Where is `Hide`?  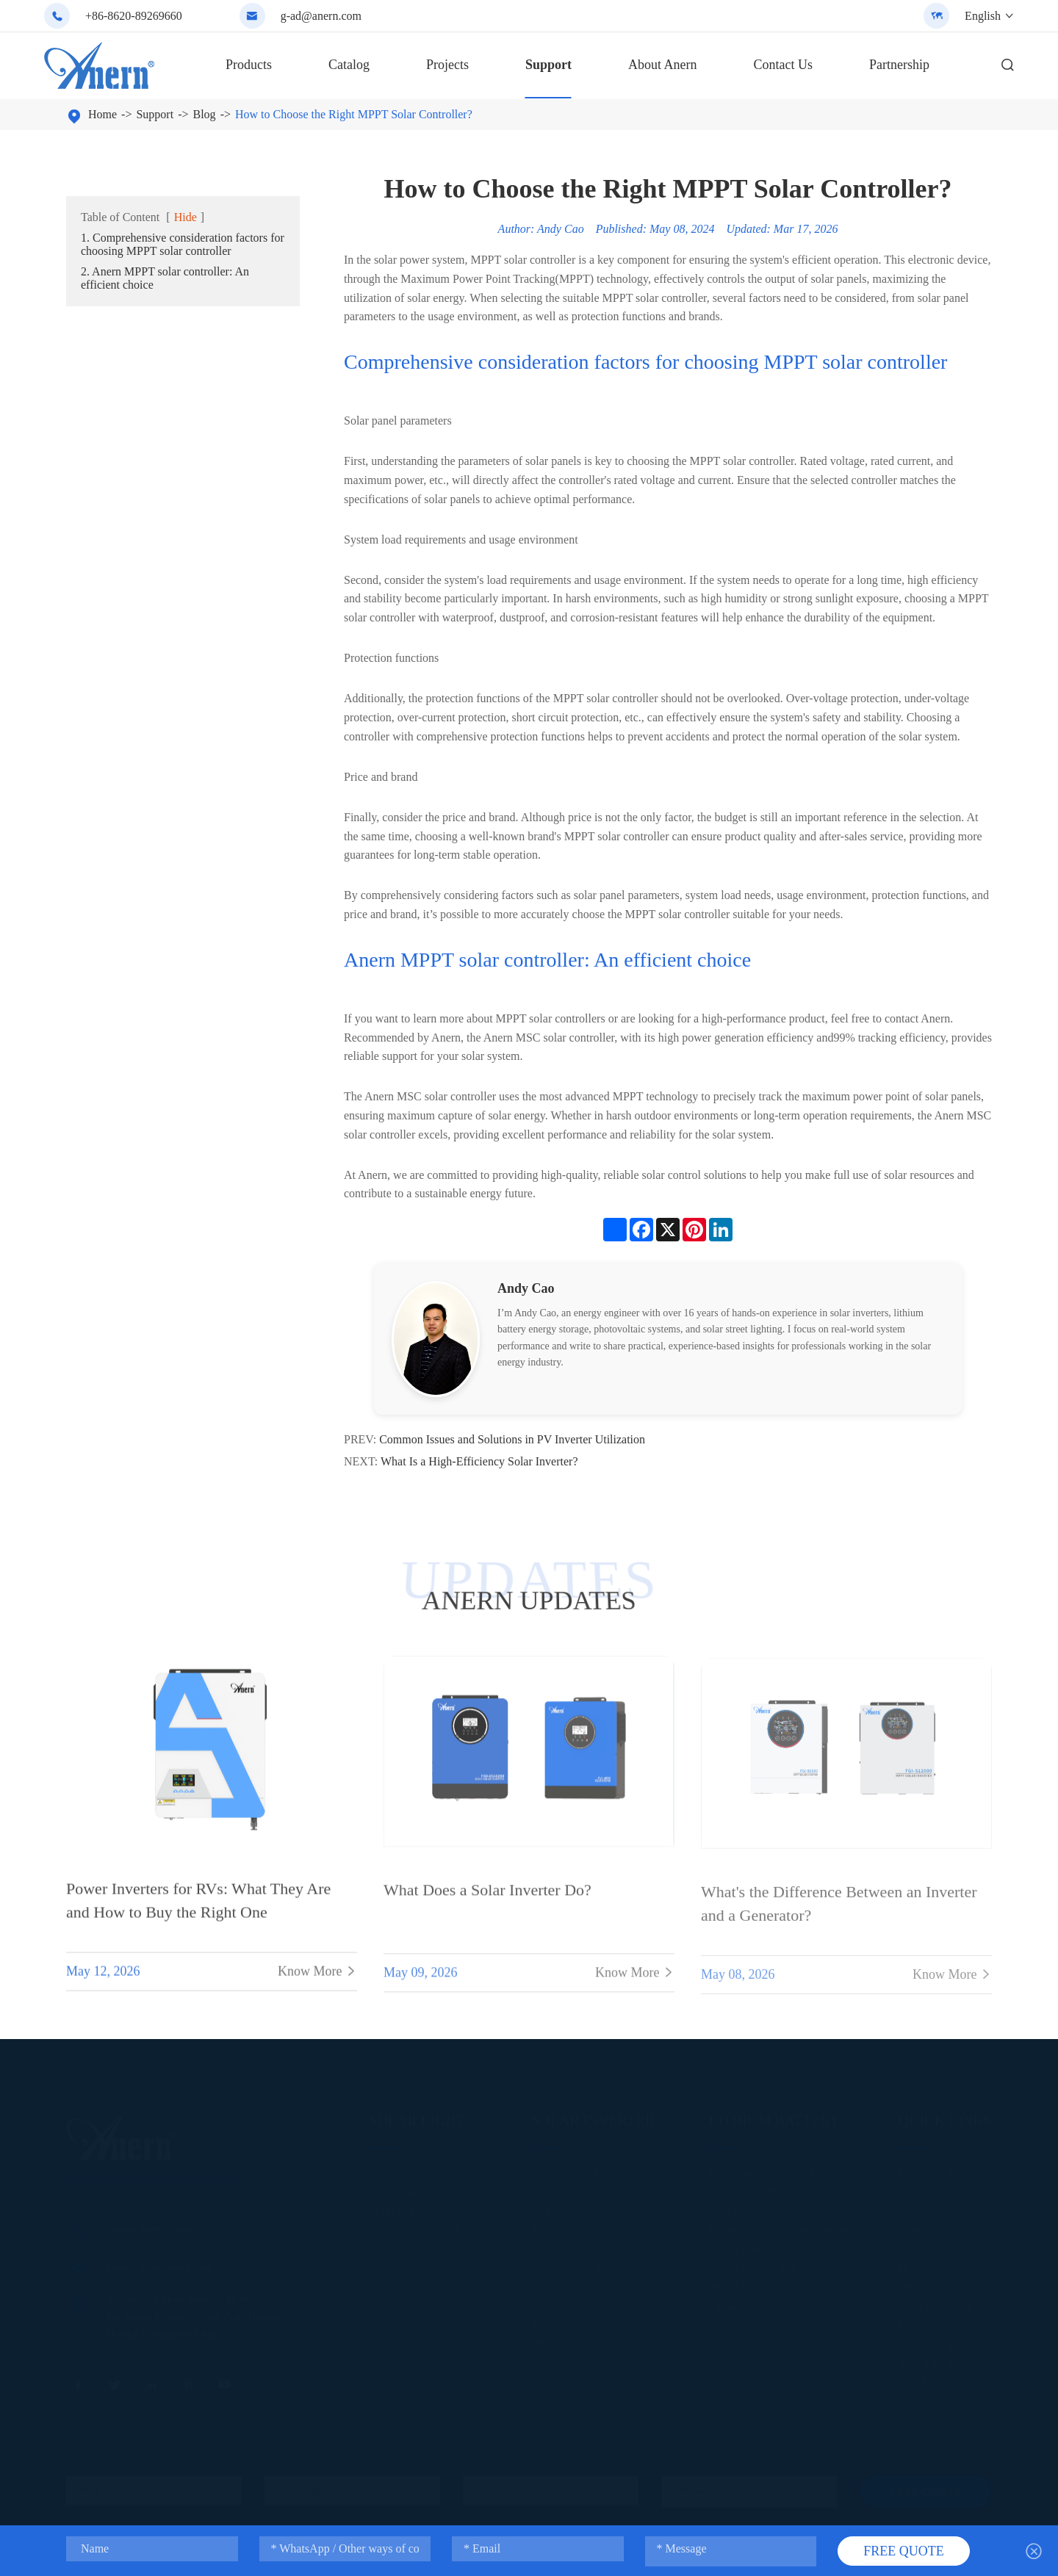
Hide is located at coordinates (185, 217).